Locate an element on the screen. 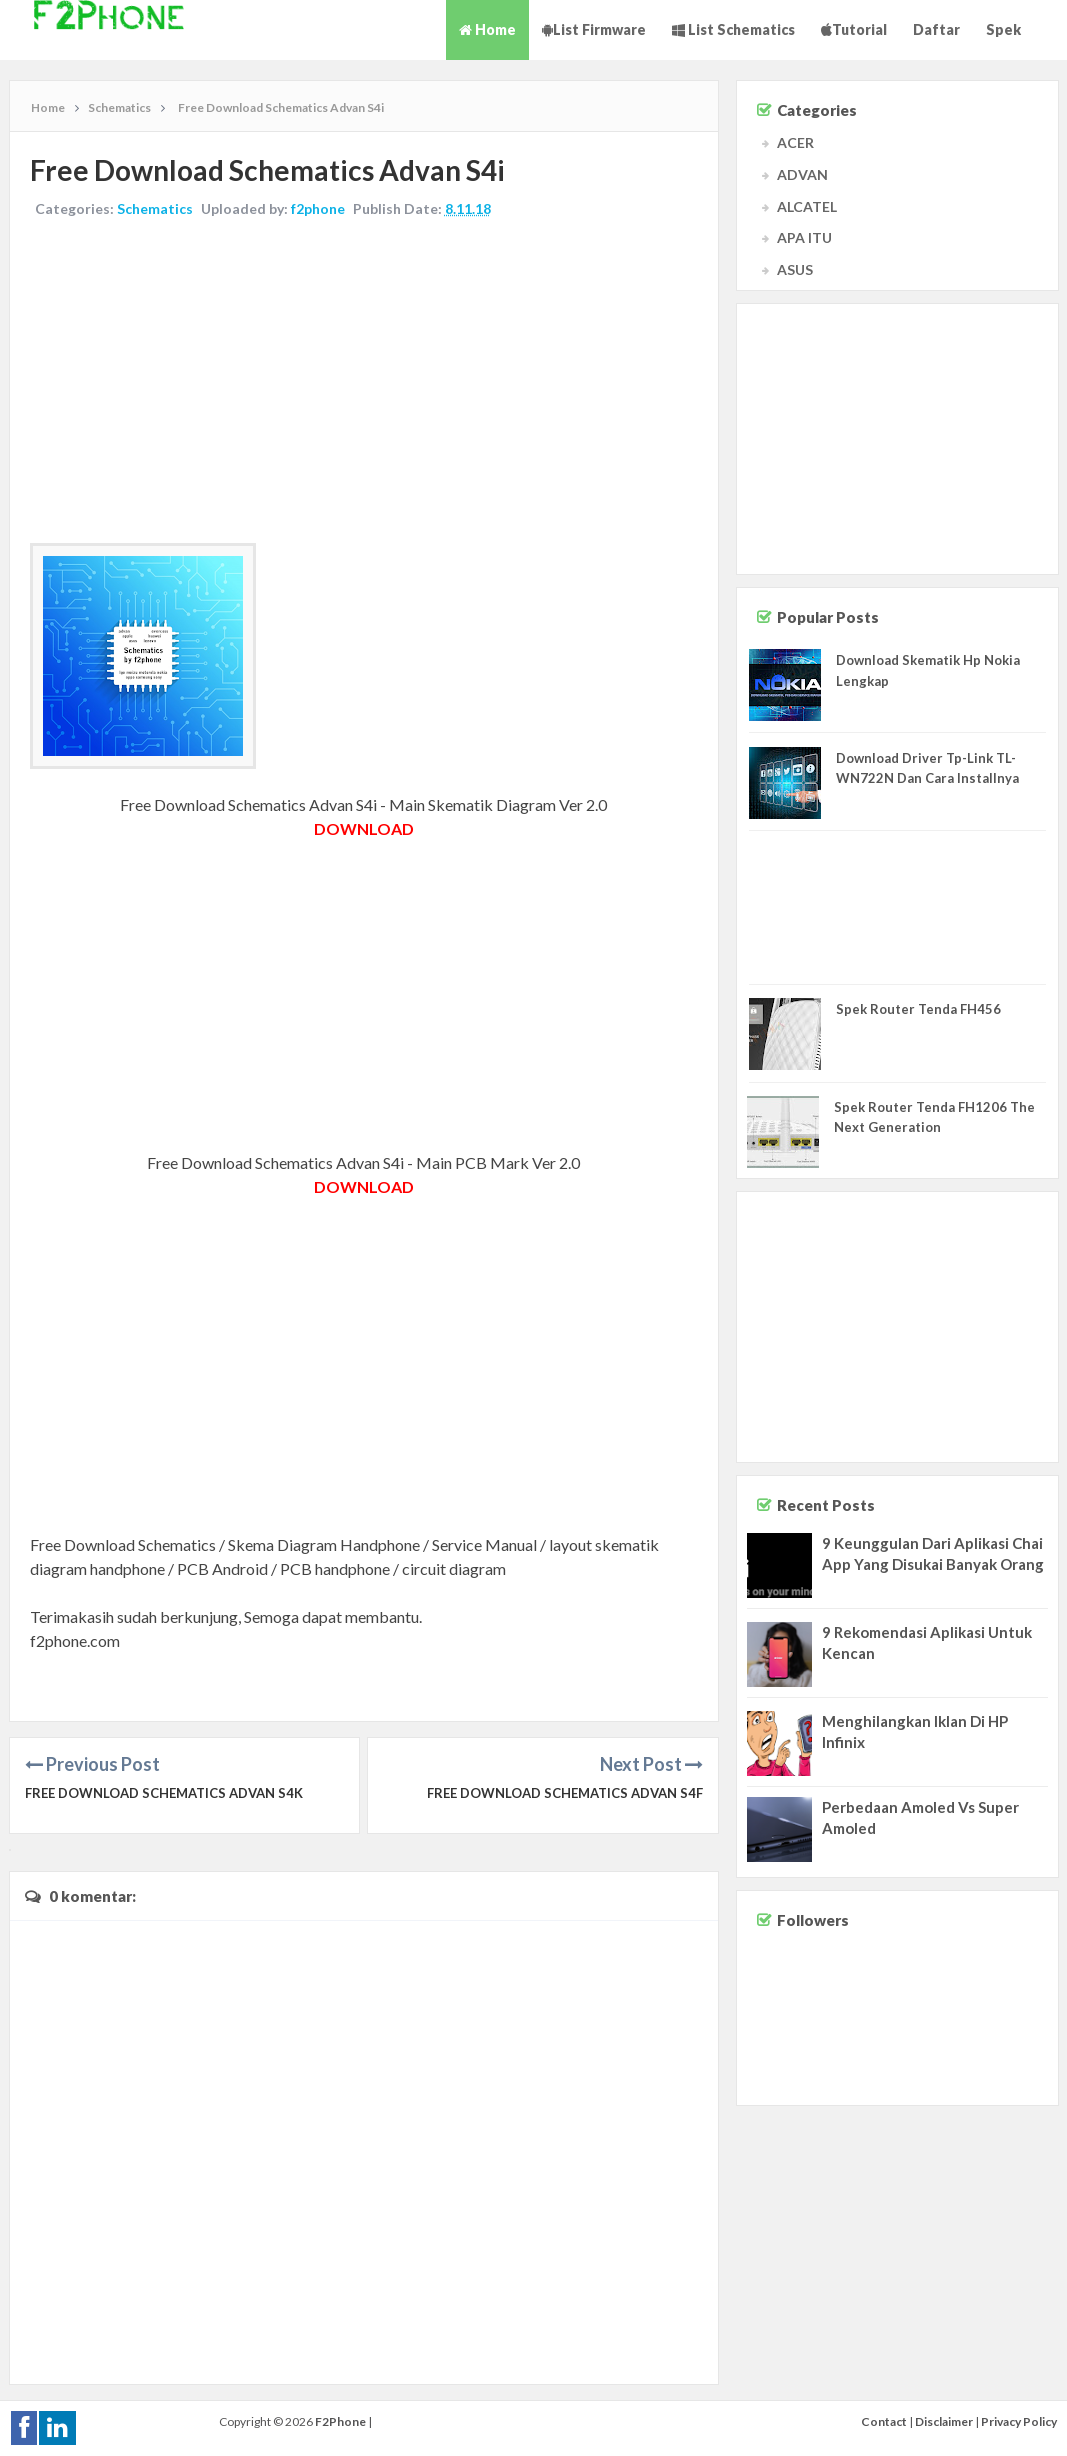  ASUS is located at coordinates (795, 269).